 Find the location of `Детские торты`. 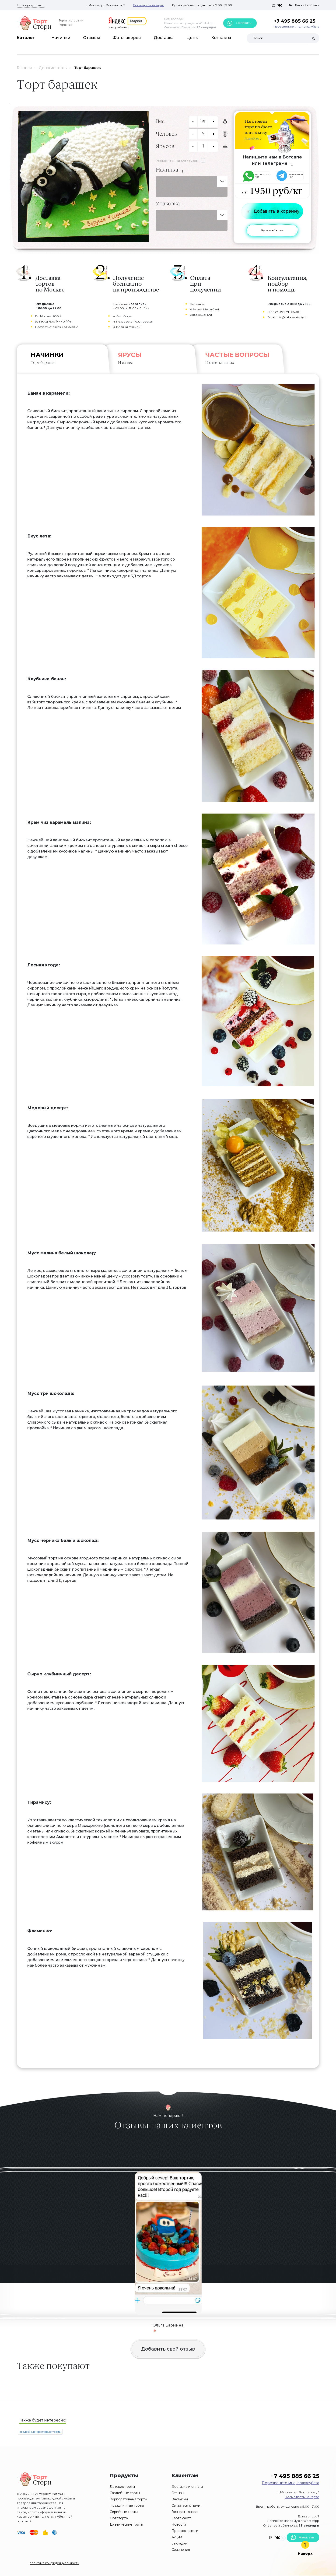

Детские торты is located at coordinates (53, 68).